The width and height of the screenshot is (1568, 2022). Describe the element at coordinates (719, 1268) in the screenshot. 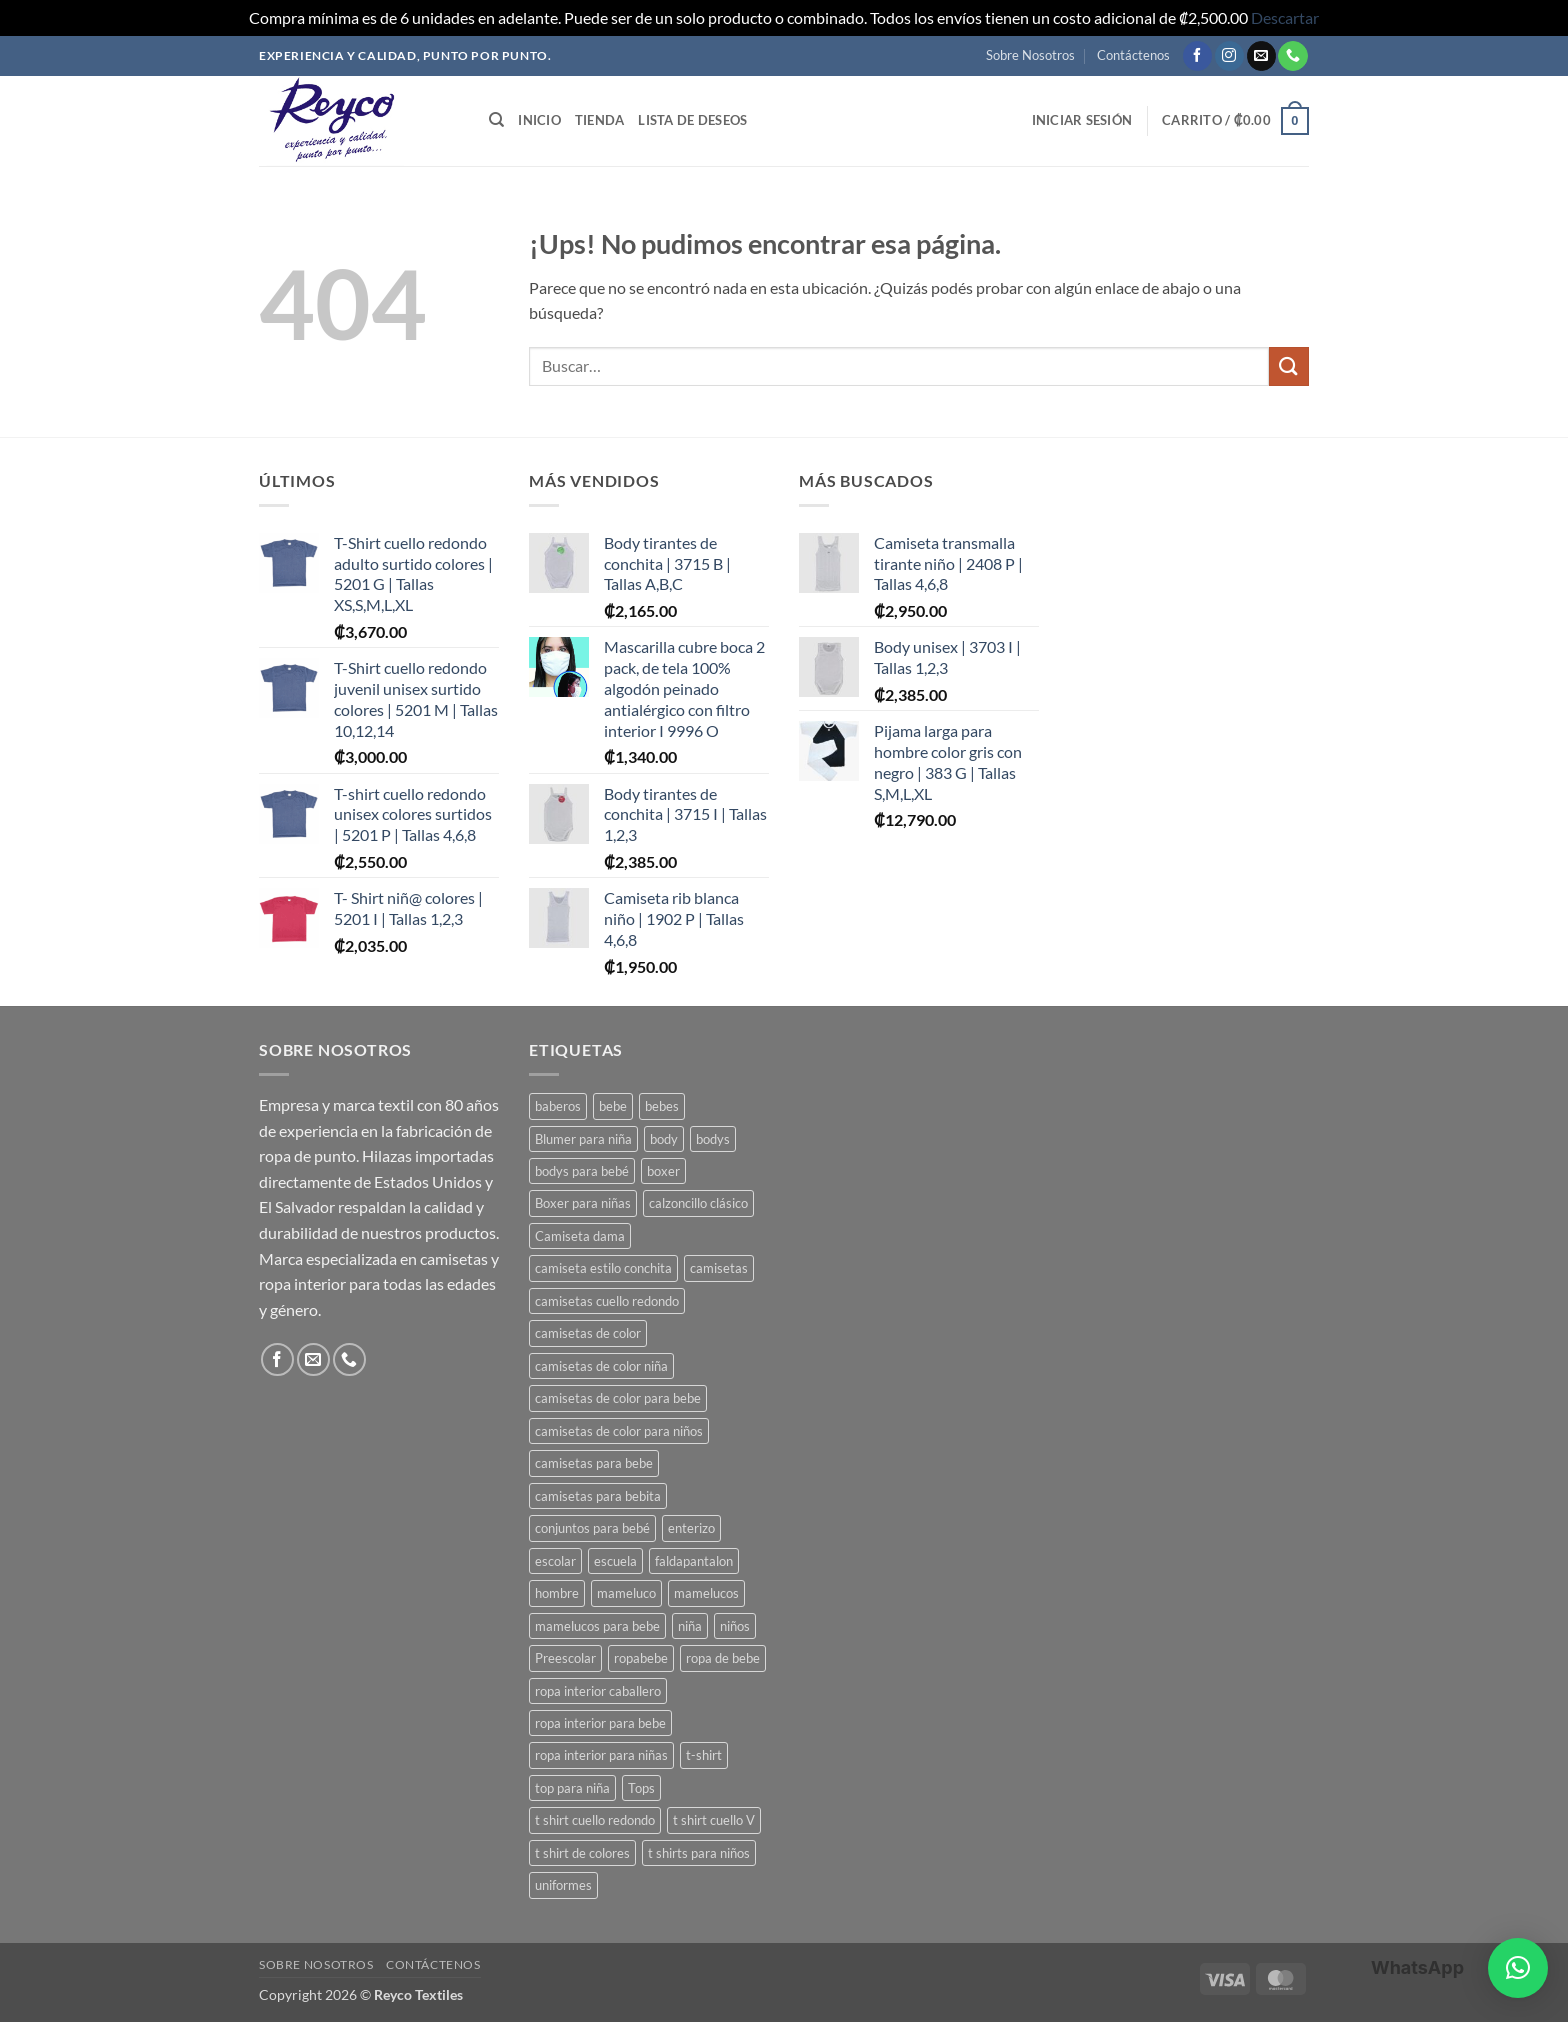

I see `camisetas [camisetas (3 productos)]` at that location.